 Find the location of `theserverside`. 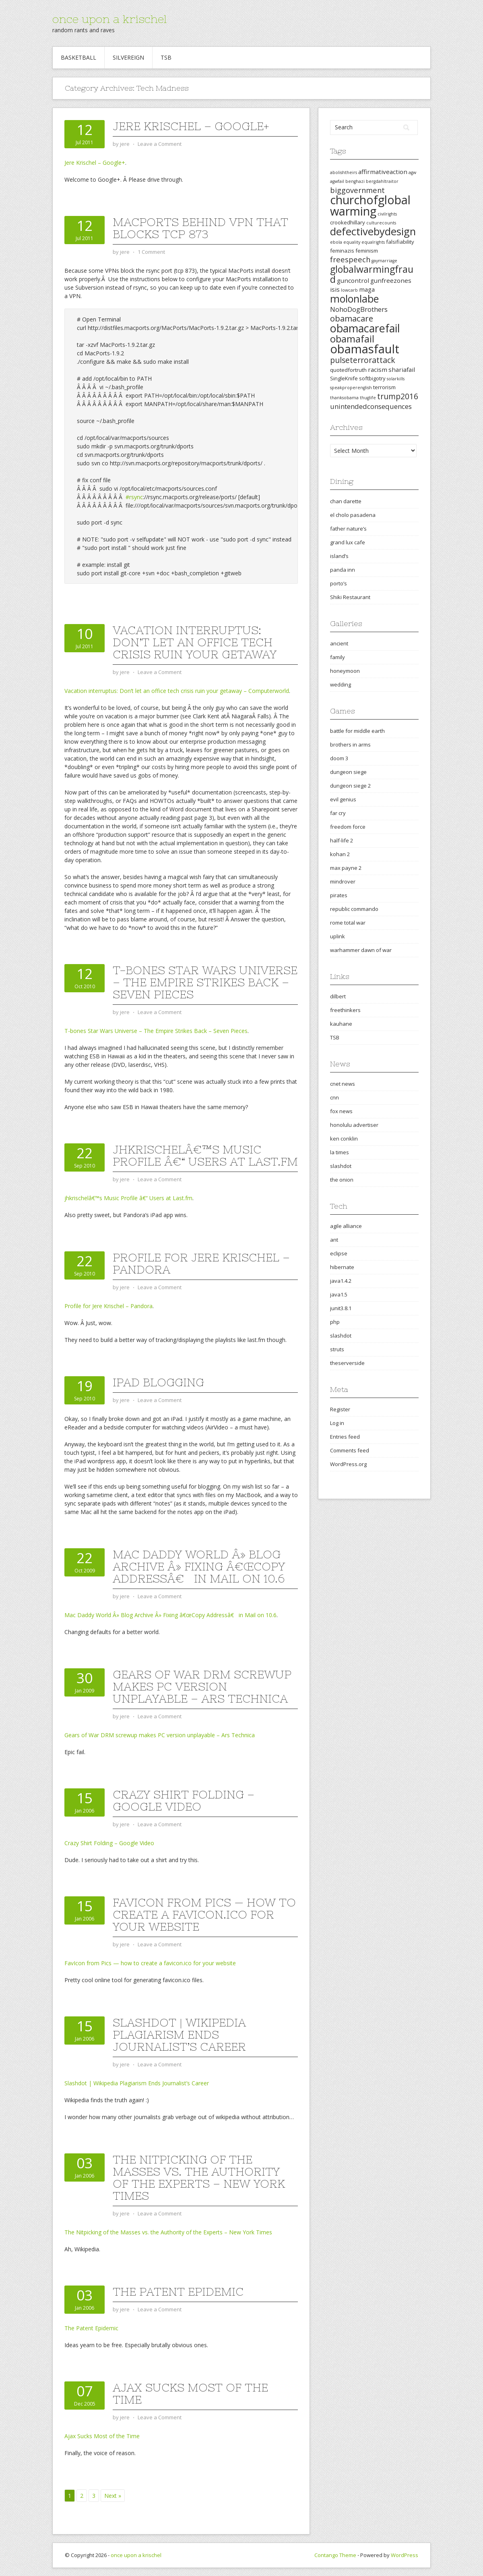

theserverside is located at coordinates (347, 1363).